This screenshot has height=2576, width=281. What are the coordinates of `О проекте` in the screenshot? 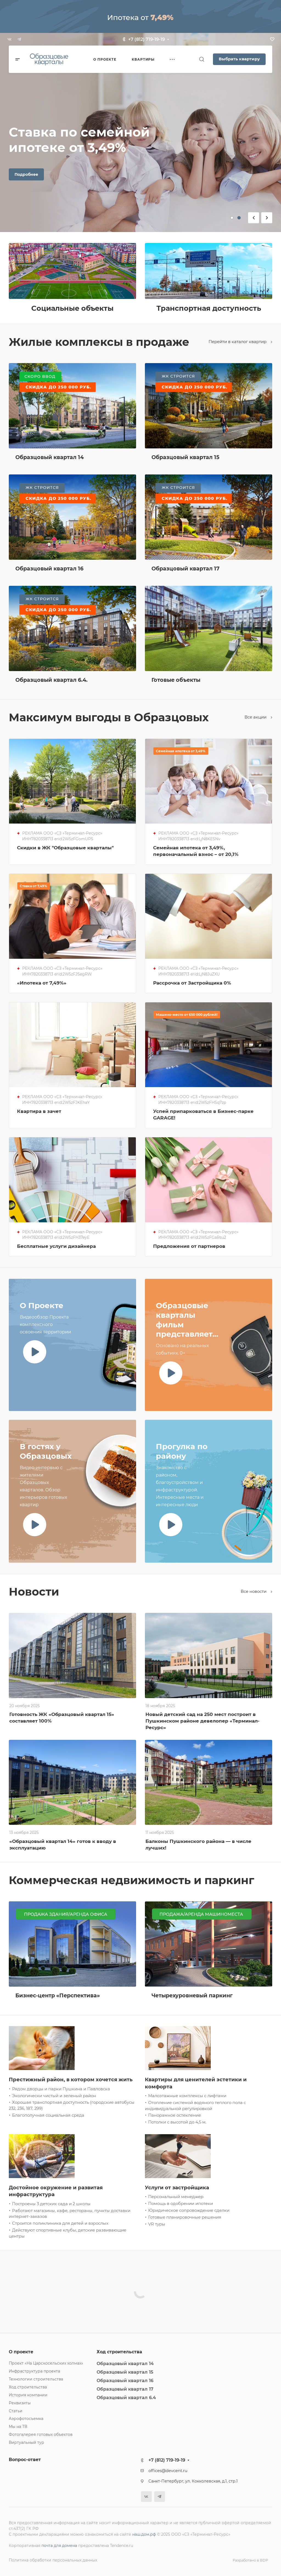 It's located at (21, 2351).